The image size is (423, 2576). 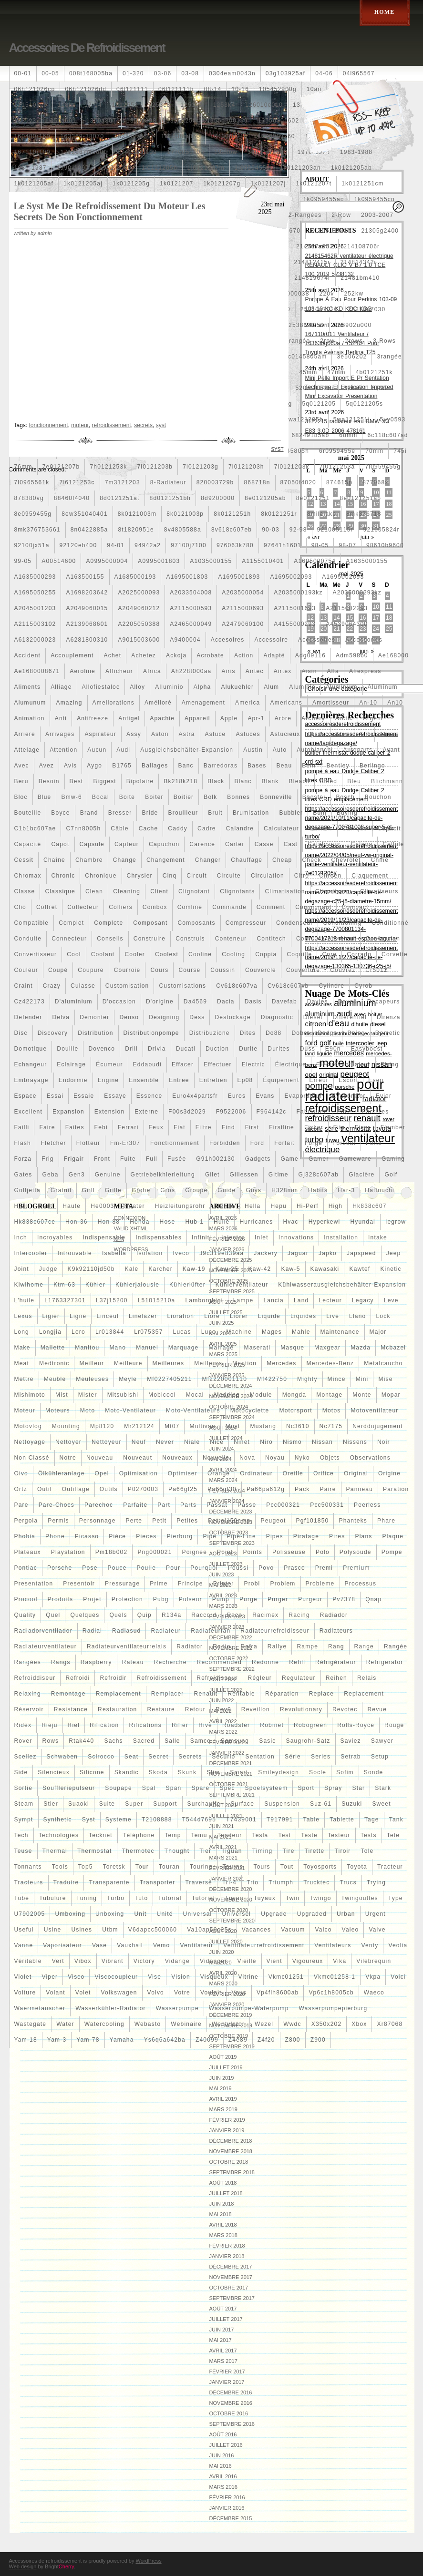 I want to click on 04l965567, so click(x=359, y=73).